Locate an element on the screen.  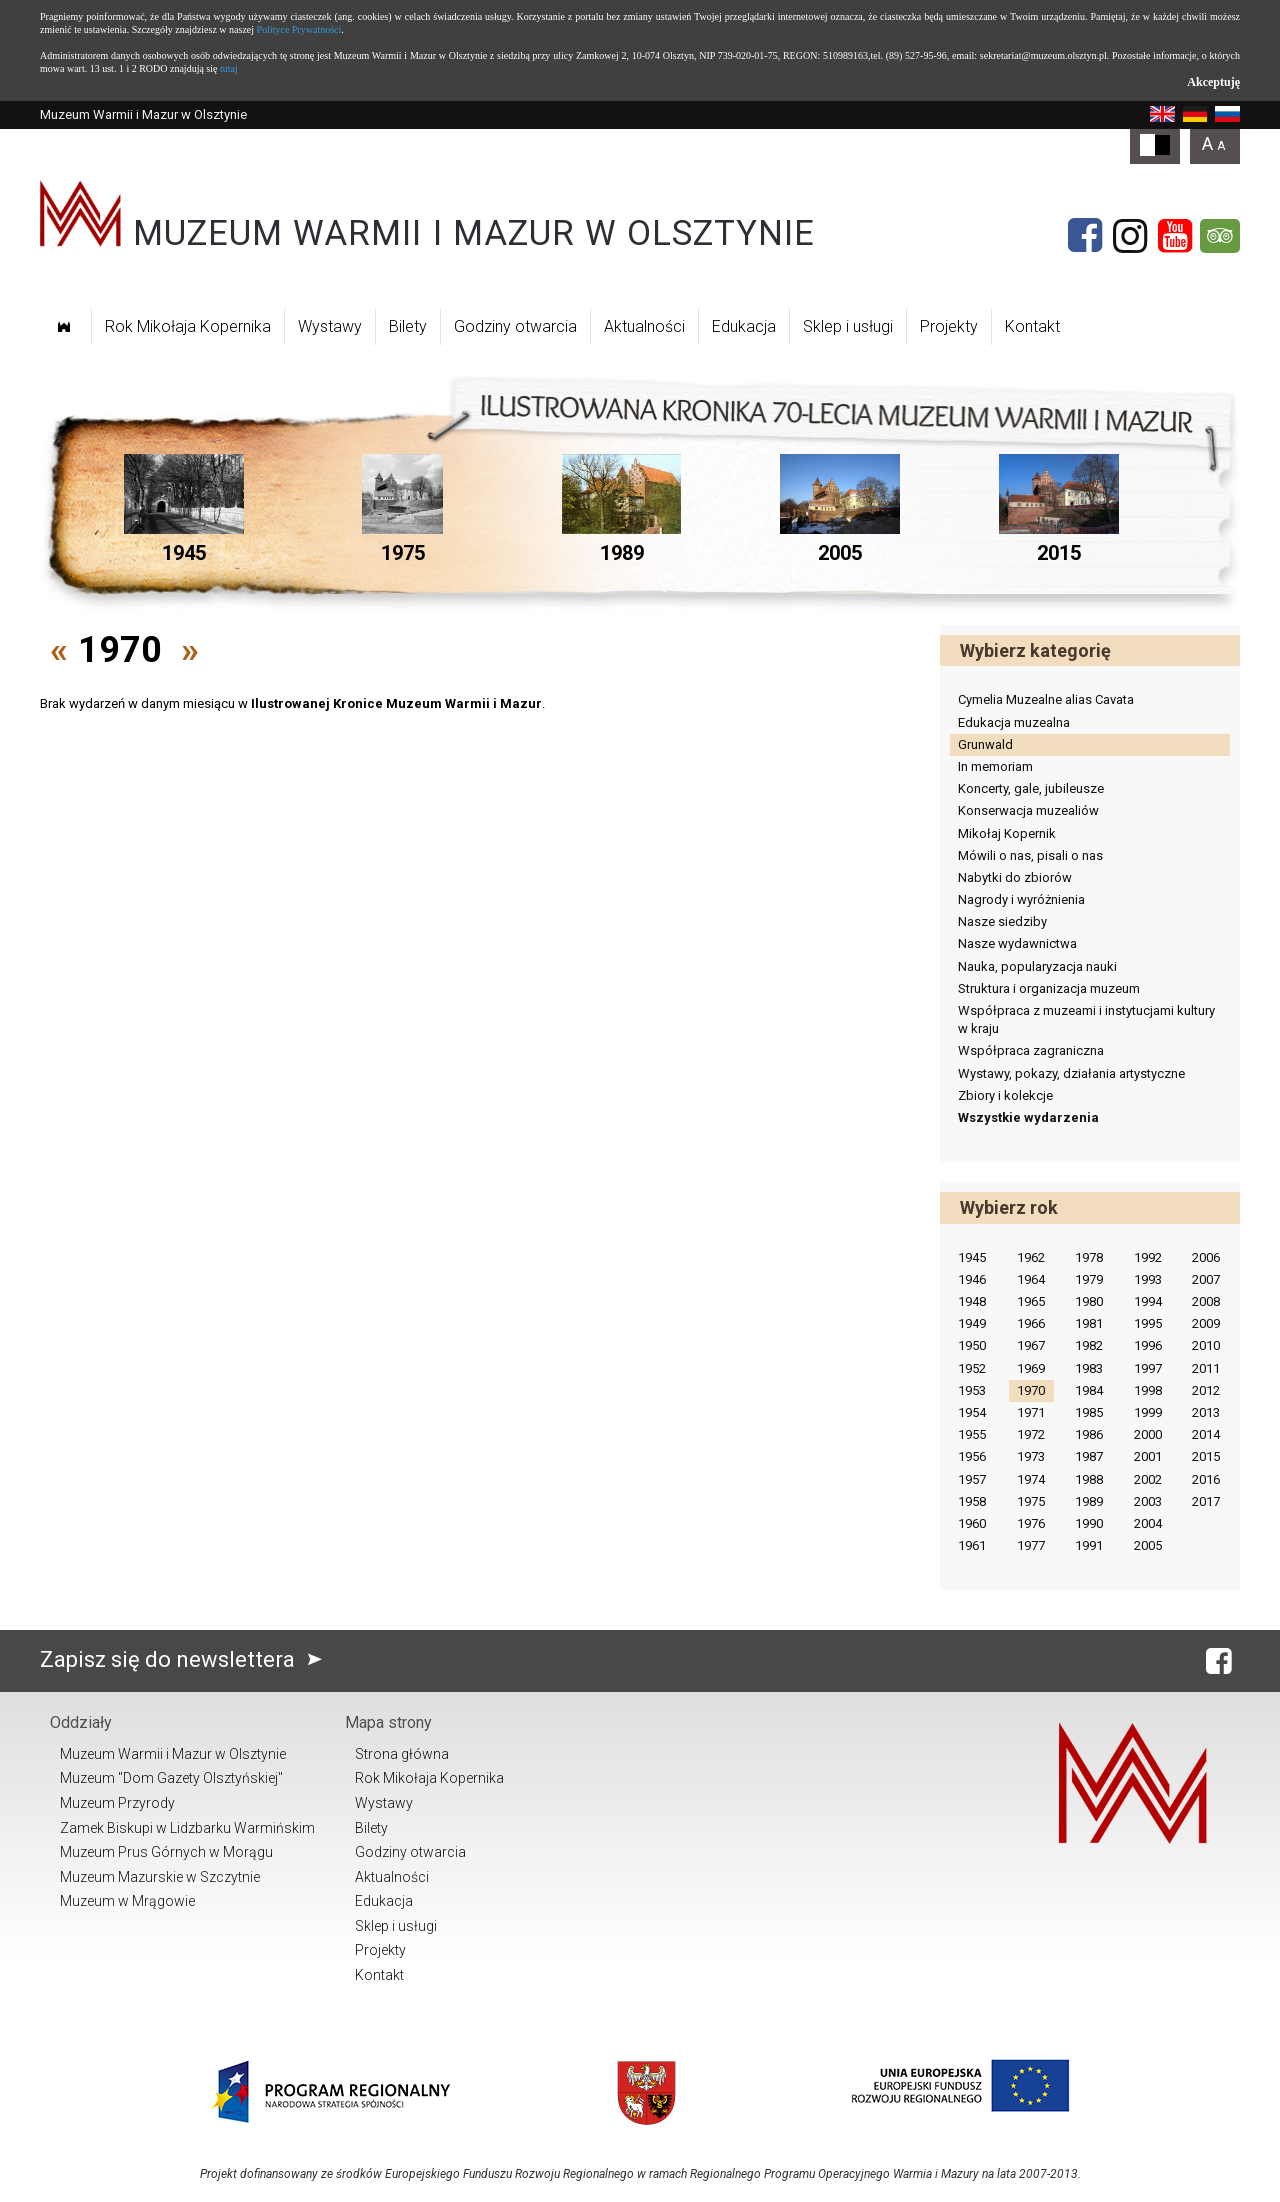
1952 is located at coordinates (972, 1368).